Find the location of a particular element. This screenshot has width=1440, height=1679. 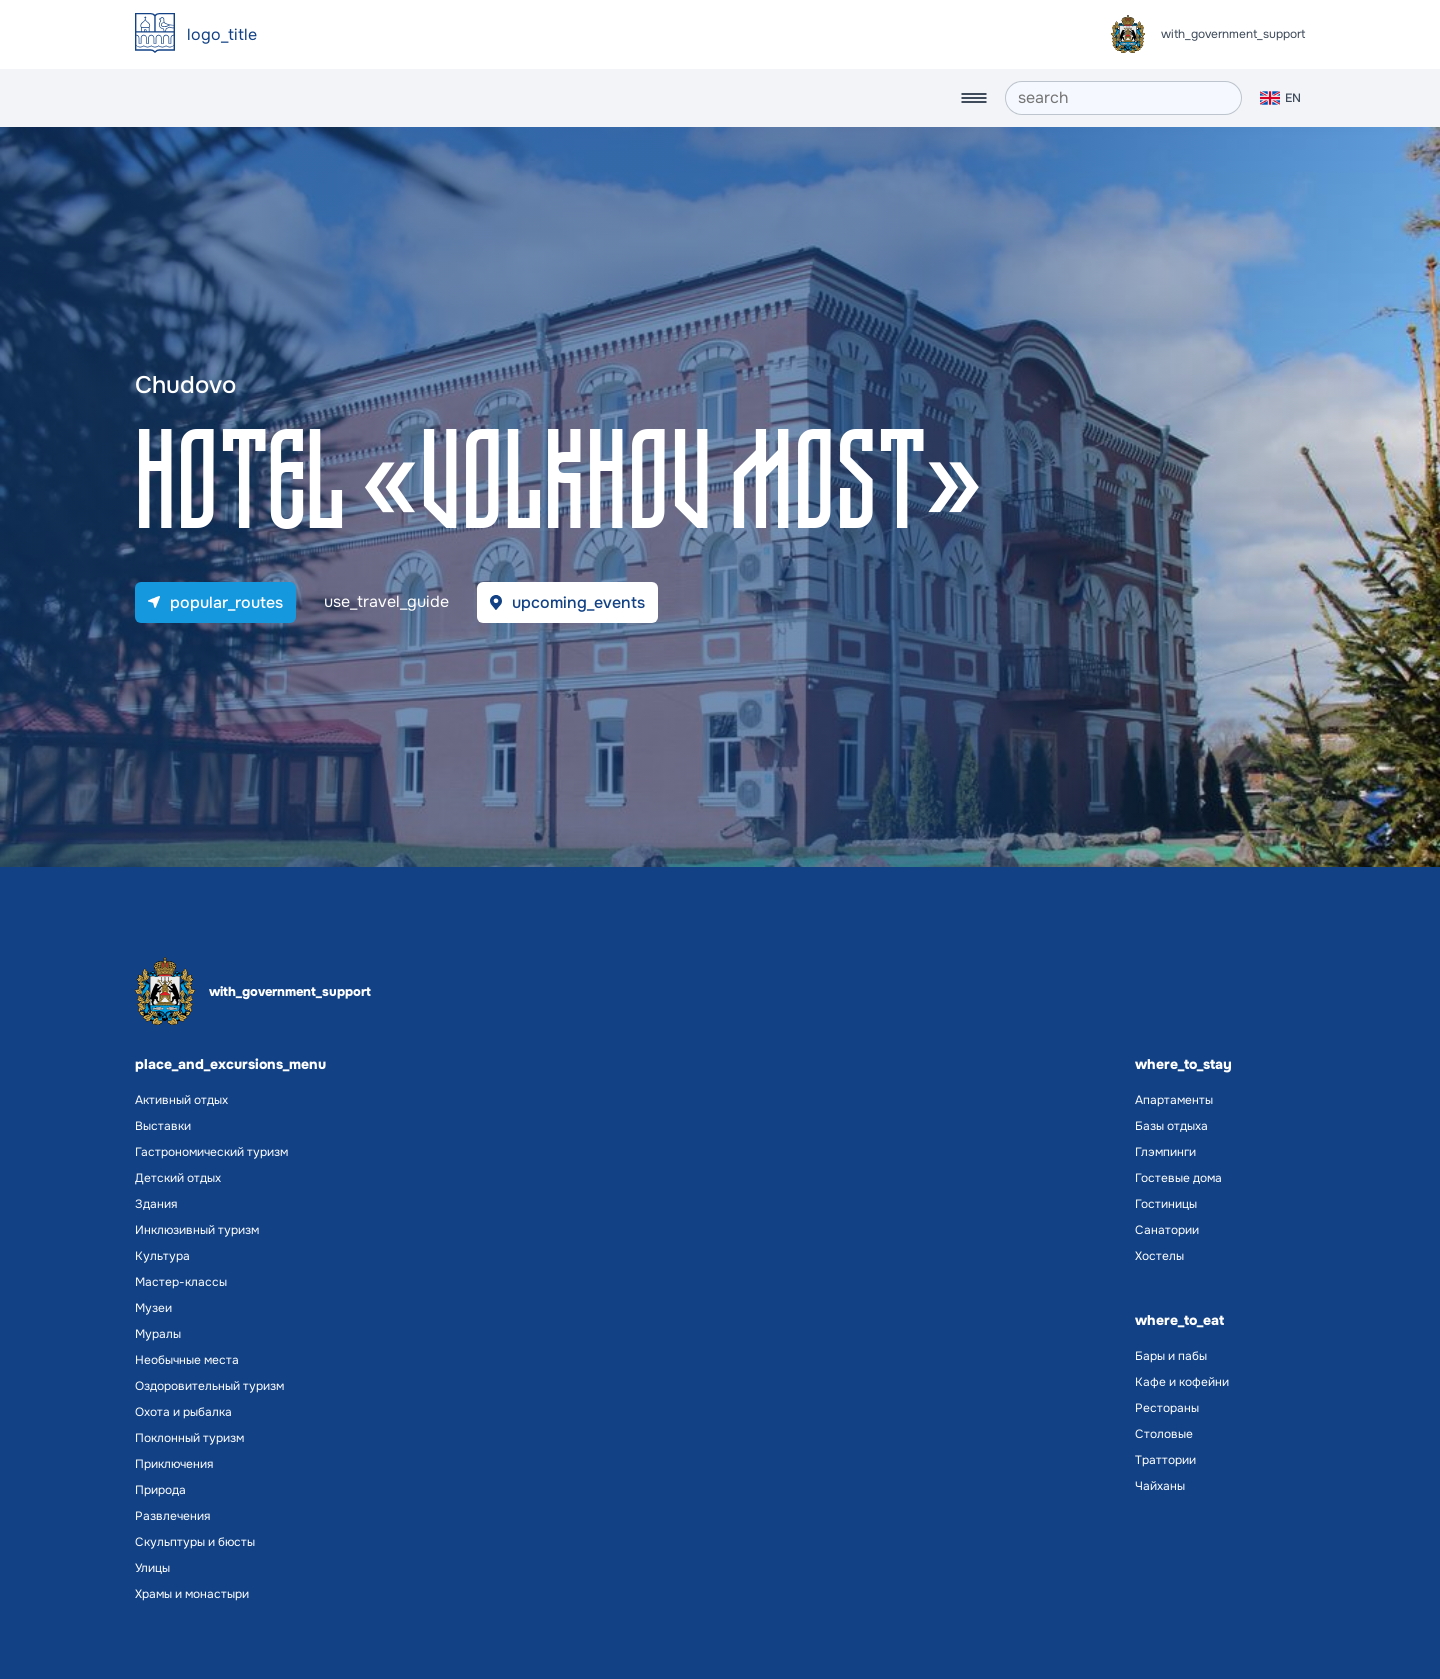

Бары и пабы is located at coordinates (1171, 1356).